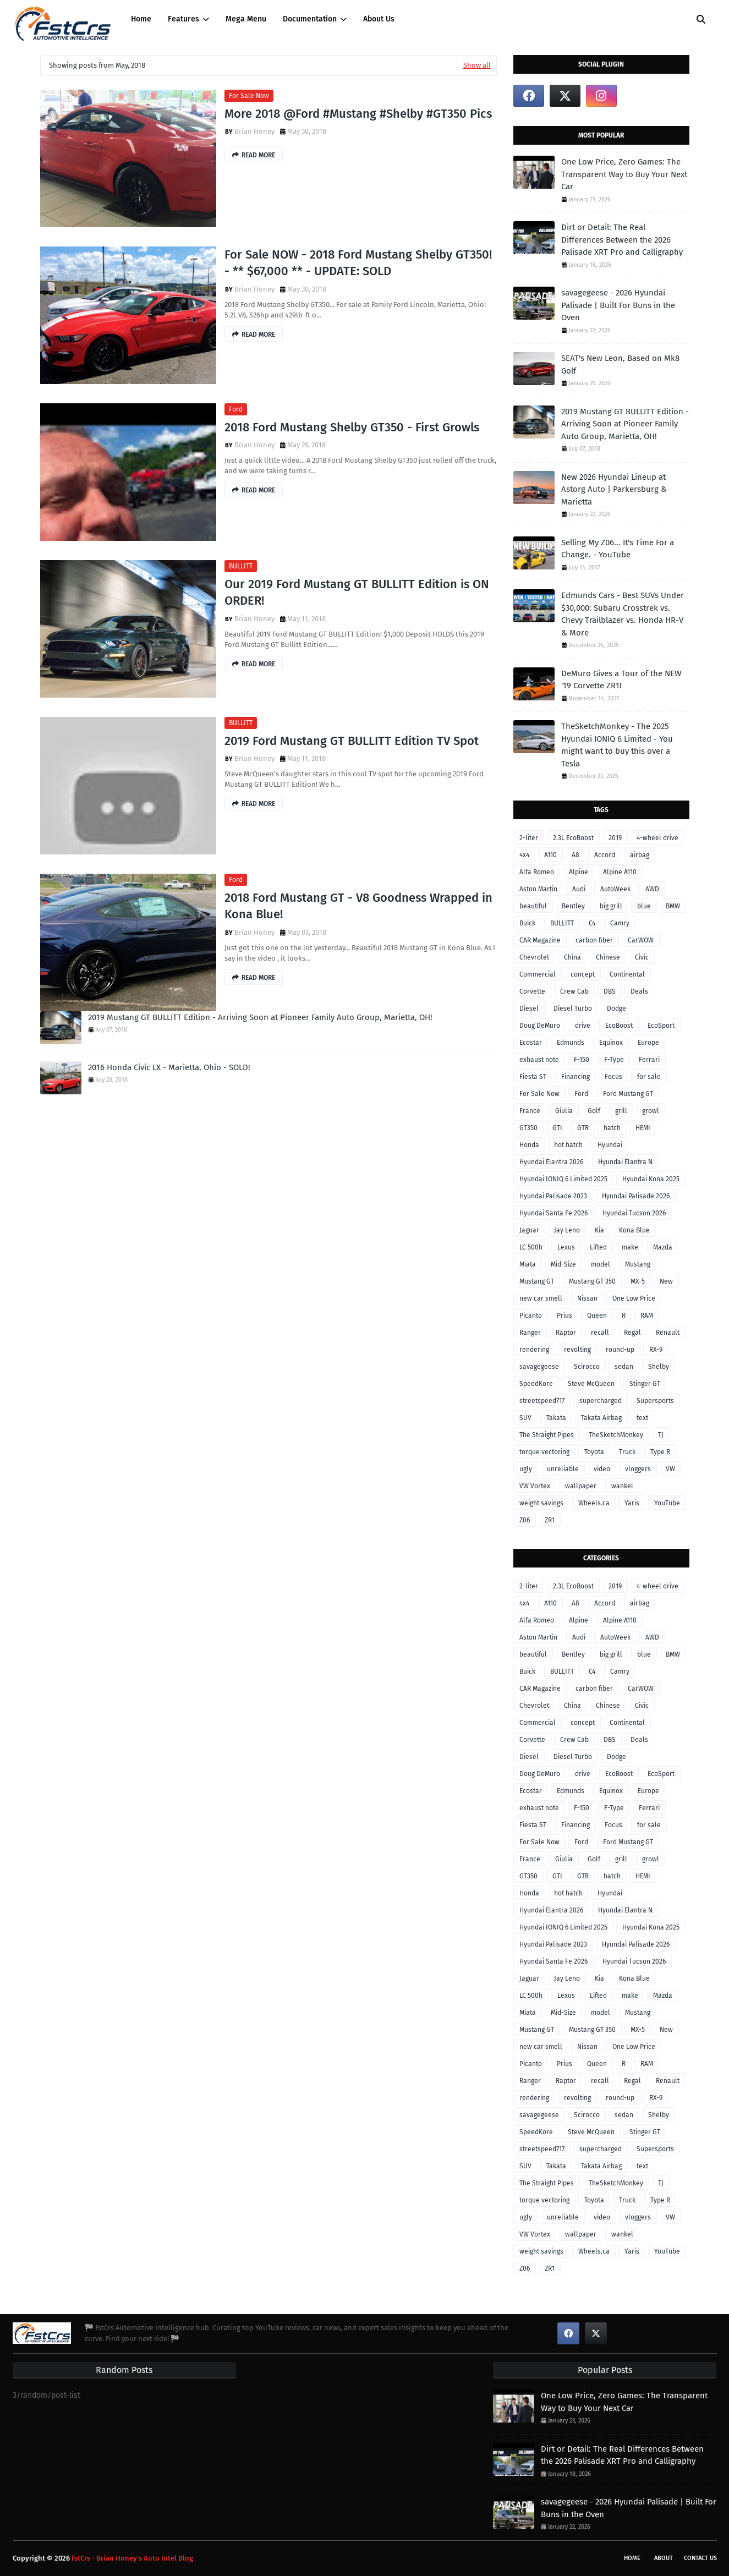 The image size is (729, 2576). Describe the element at coordinates (598, 1247) in the screenshot. I see `Lifted` at that location.